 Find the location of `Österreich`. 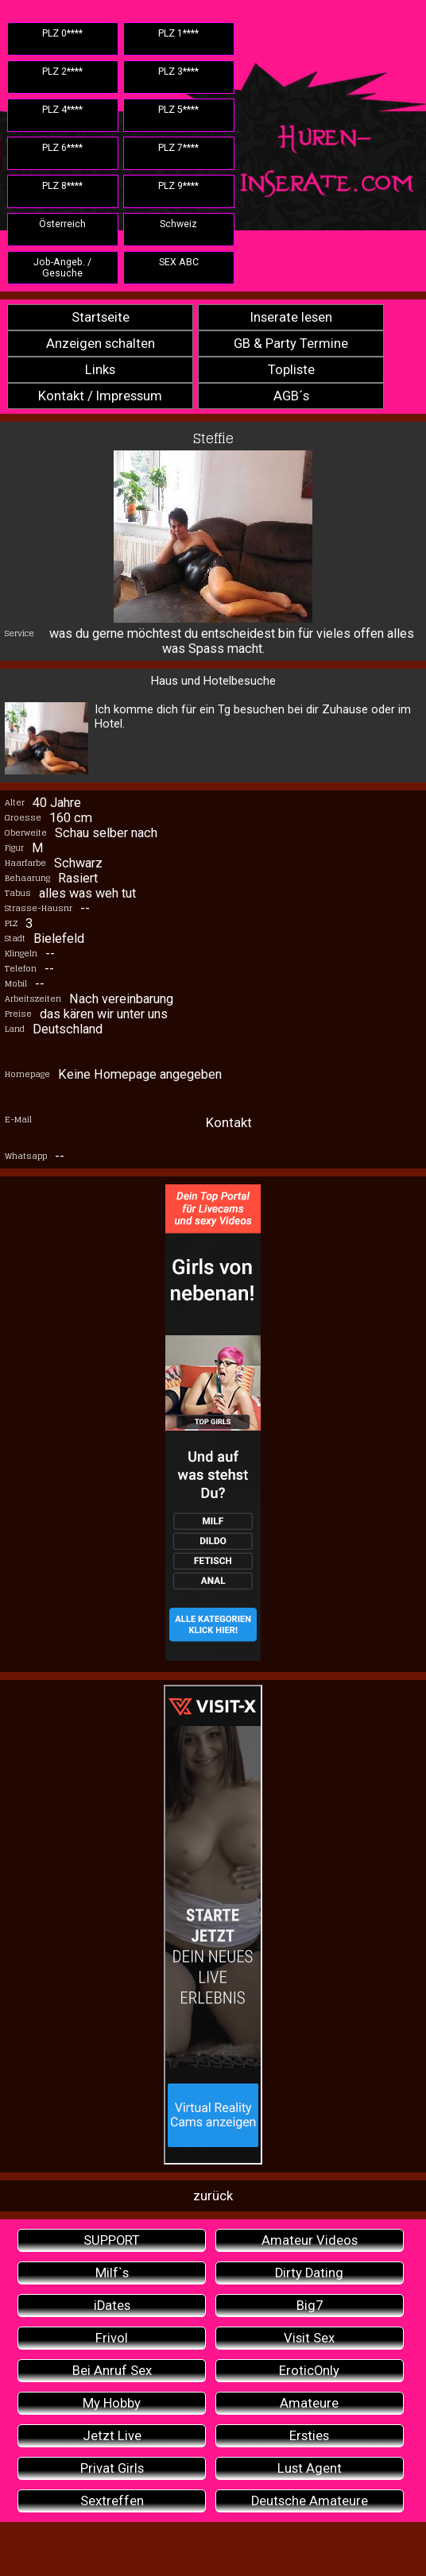

Österreich is located at coordinates (62, 224).